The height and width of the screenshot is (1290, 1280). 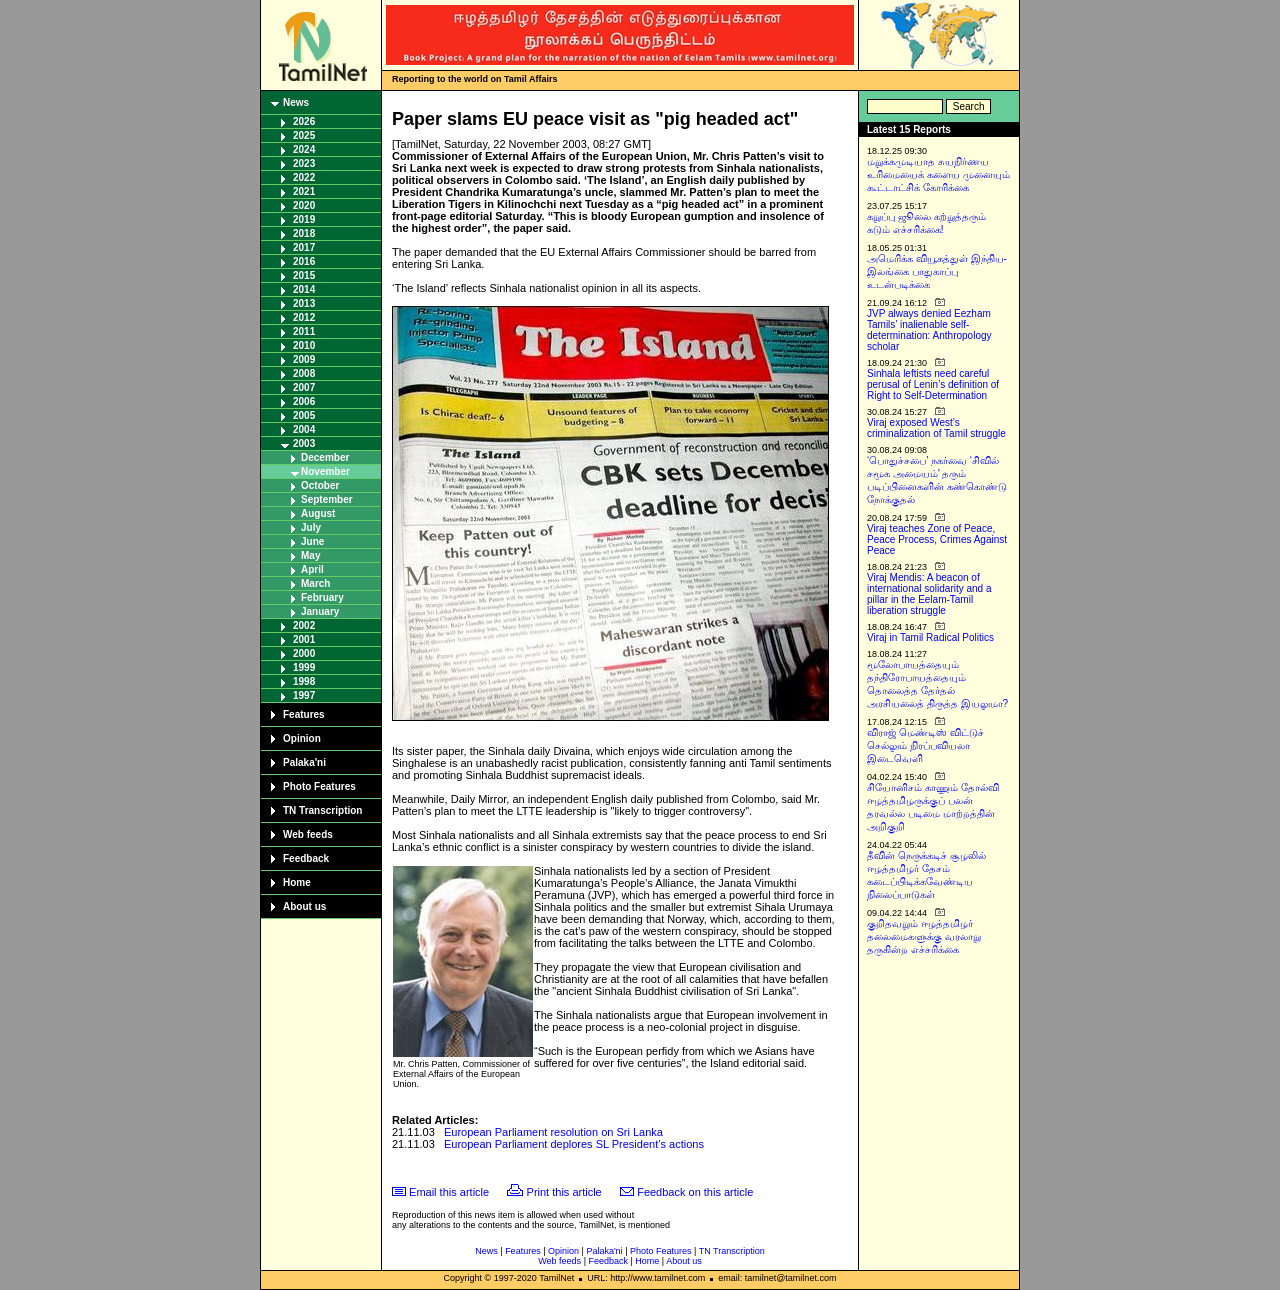 What do you see at coordinates (304, 275) in the screenshot?
I see `2015` at bounding box center [304, 275].